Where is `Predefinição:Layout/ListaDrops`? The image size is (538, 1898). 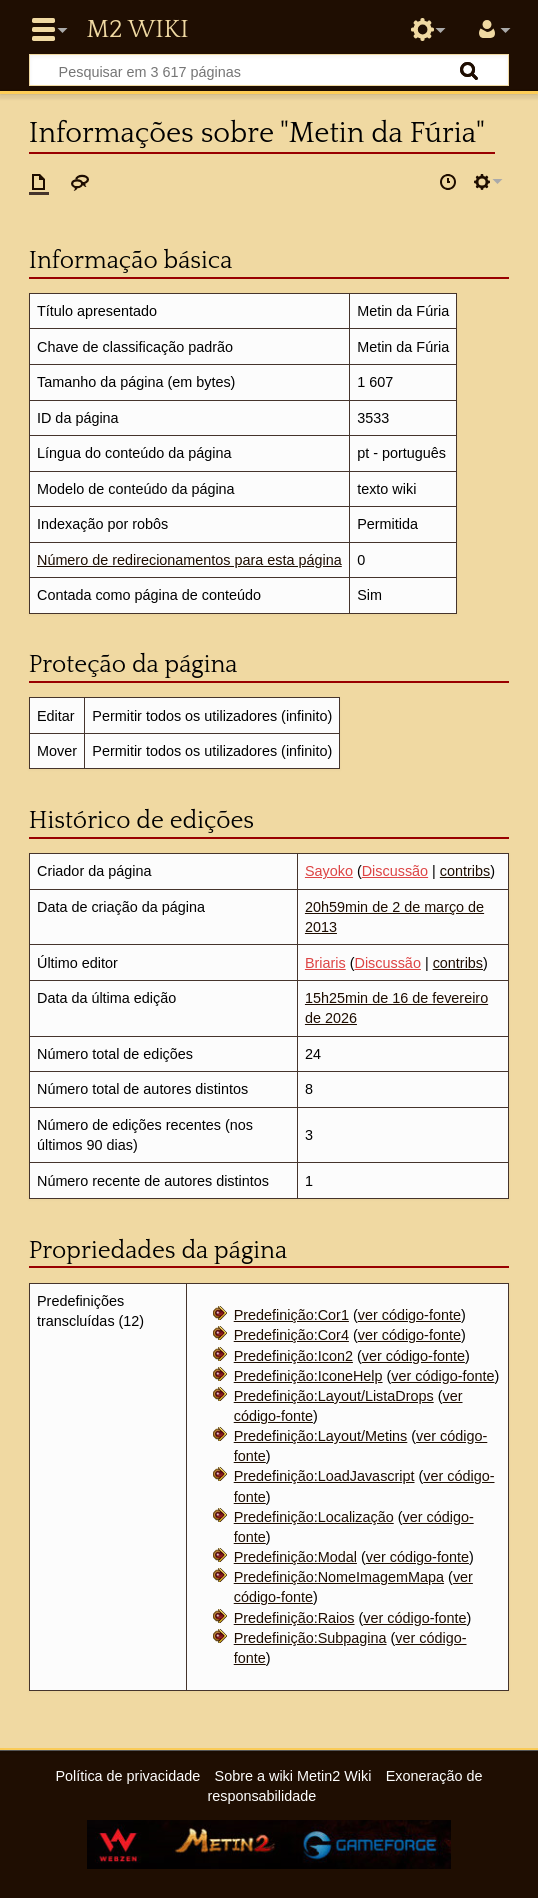 Predefinição:Layout/ListaDrops is located at coordinates (334, 1396).